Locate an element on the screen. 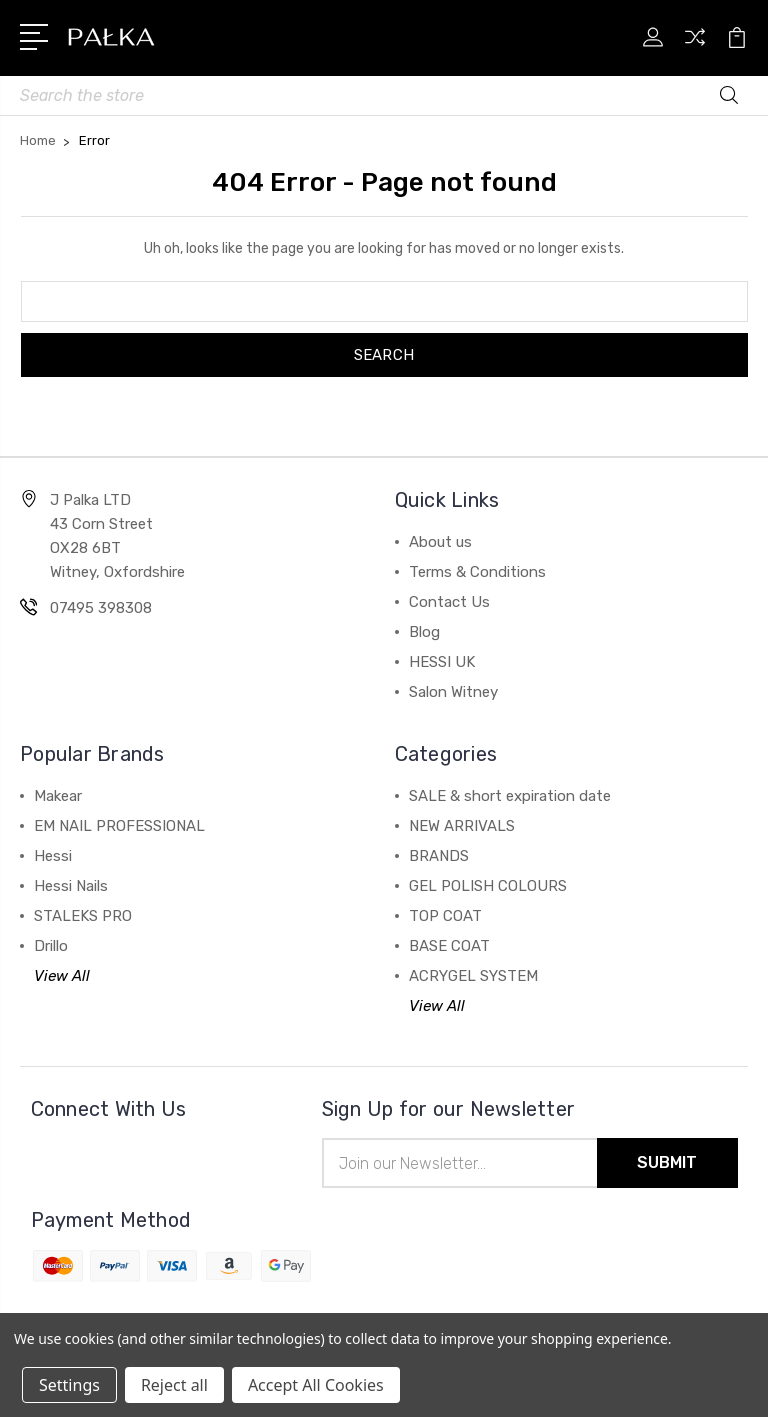  07495 398308 is located at coordinates (101, 608).